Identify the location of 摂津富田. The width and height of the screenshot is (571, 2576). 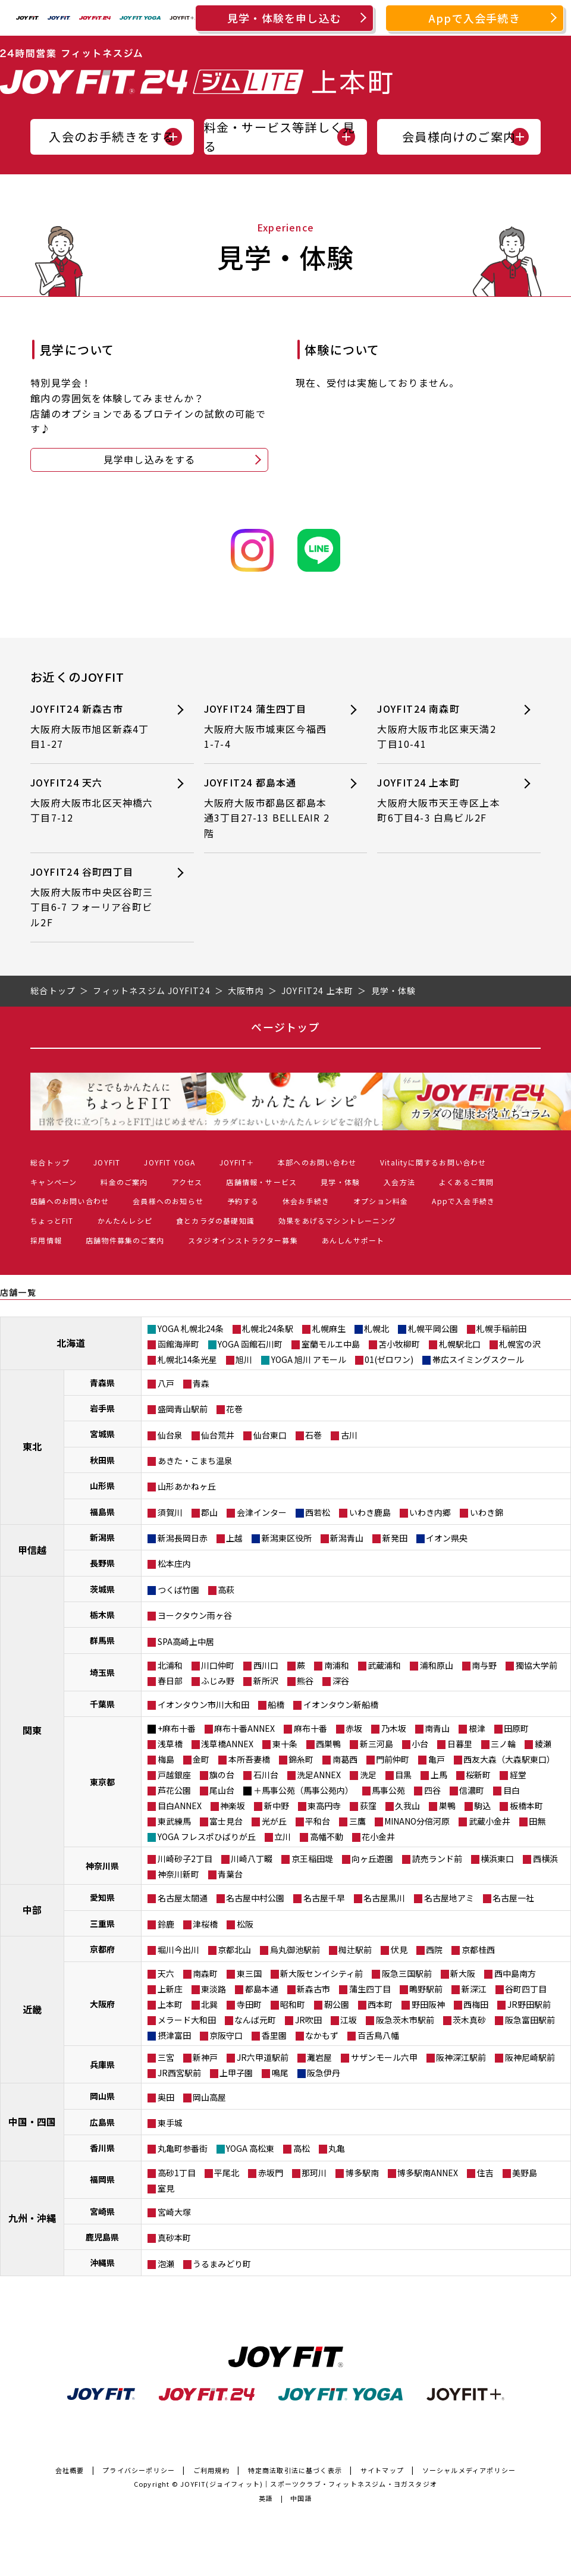
(174, 2035).